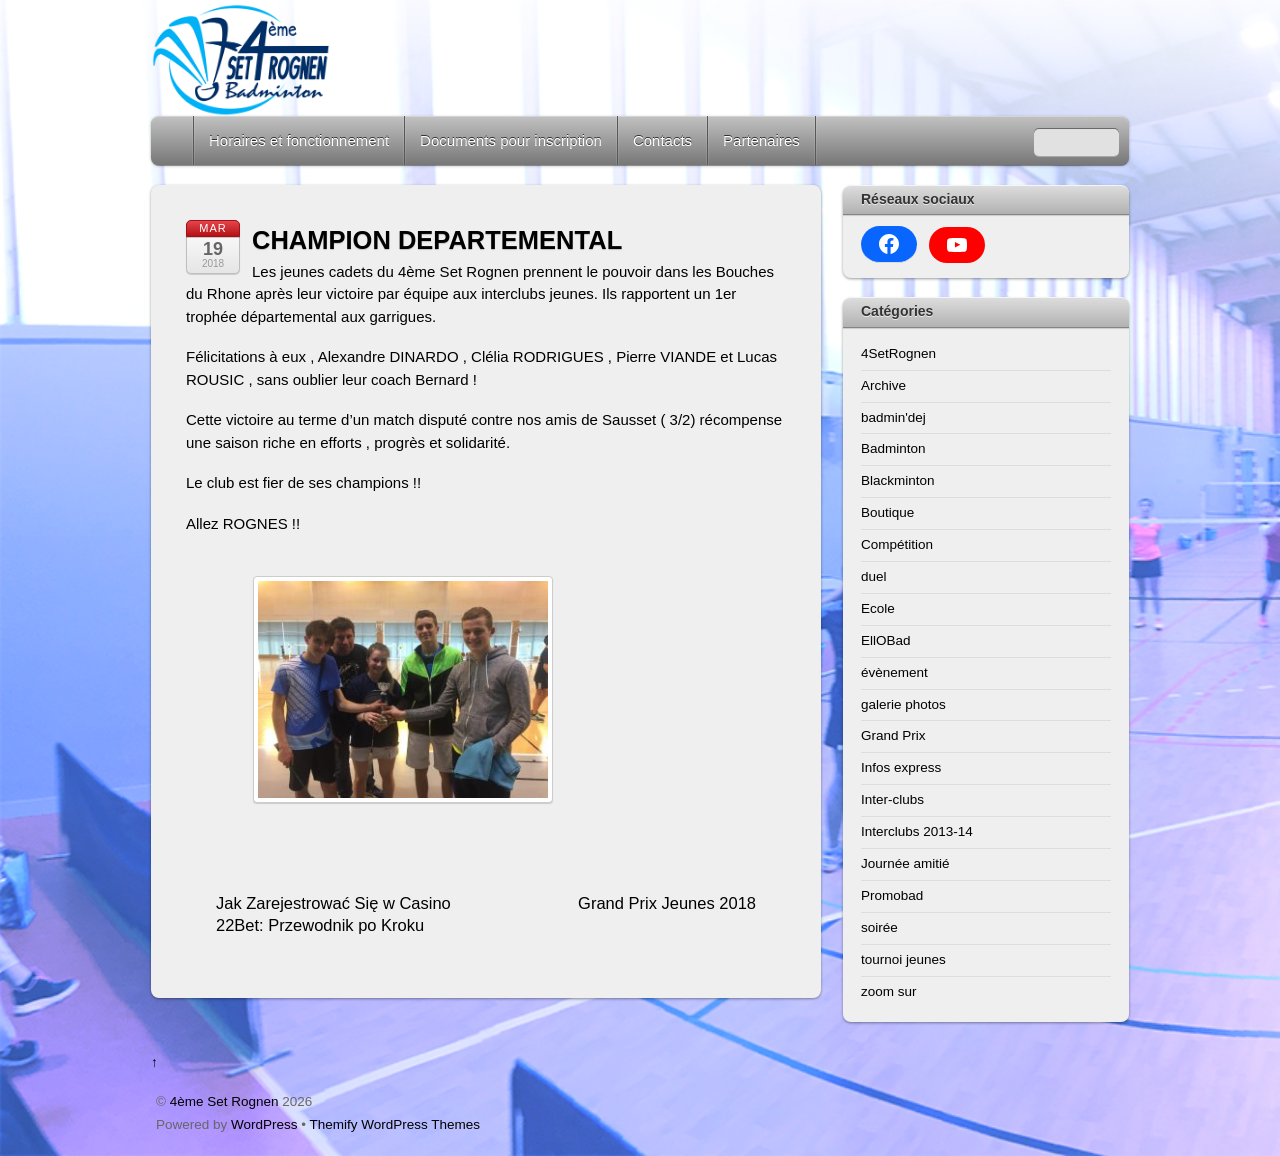  What do you see at coordinates (898, 353) in the screenshot?
I see `4SetRognen` at bounding box center [898, 353].